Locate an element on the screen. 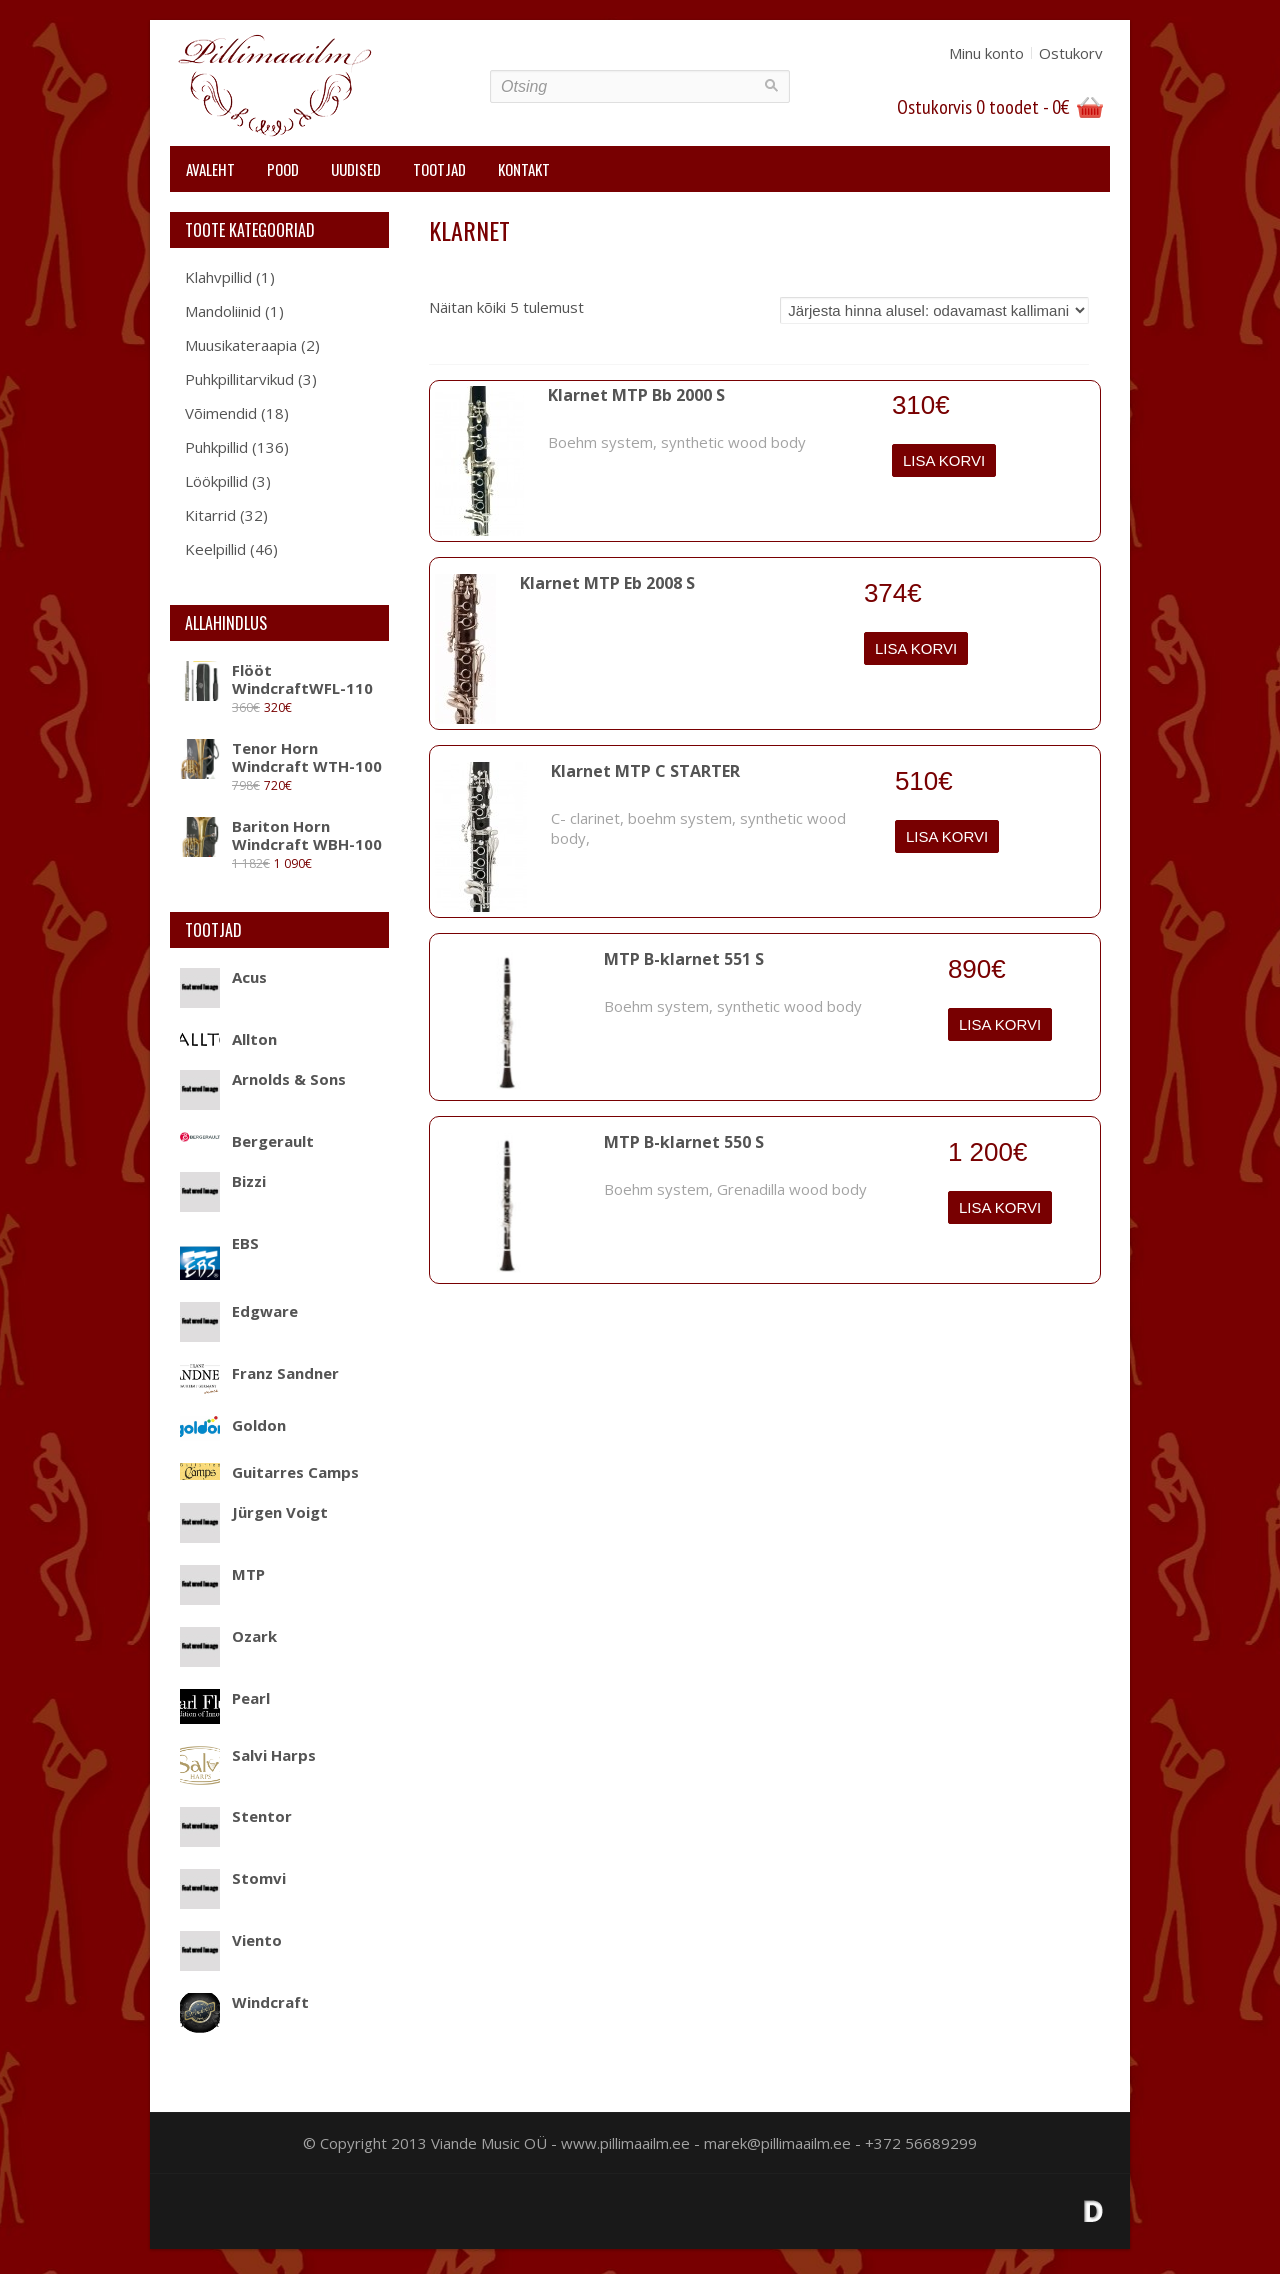  Tootjad is located at coordinates (439, 169).